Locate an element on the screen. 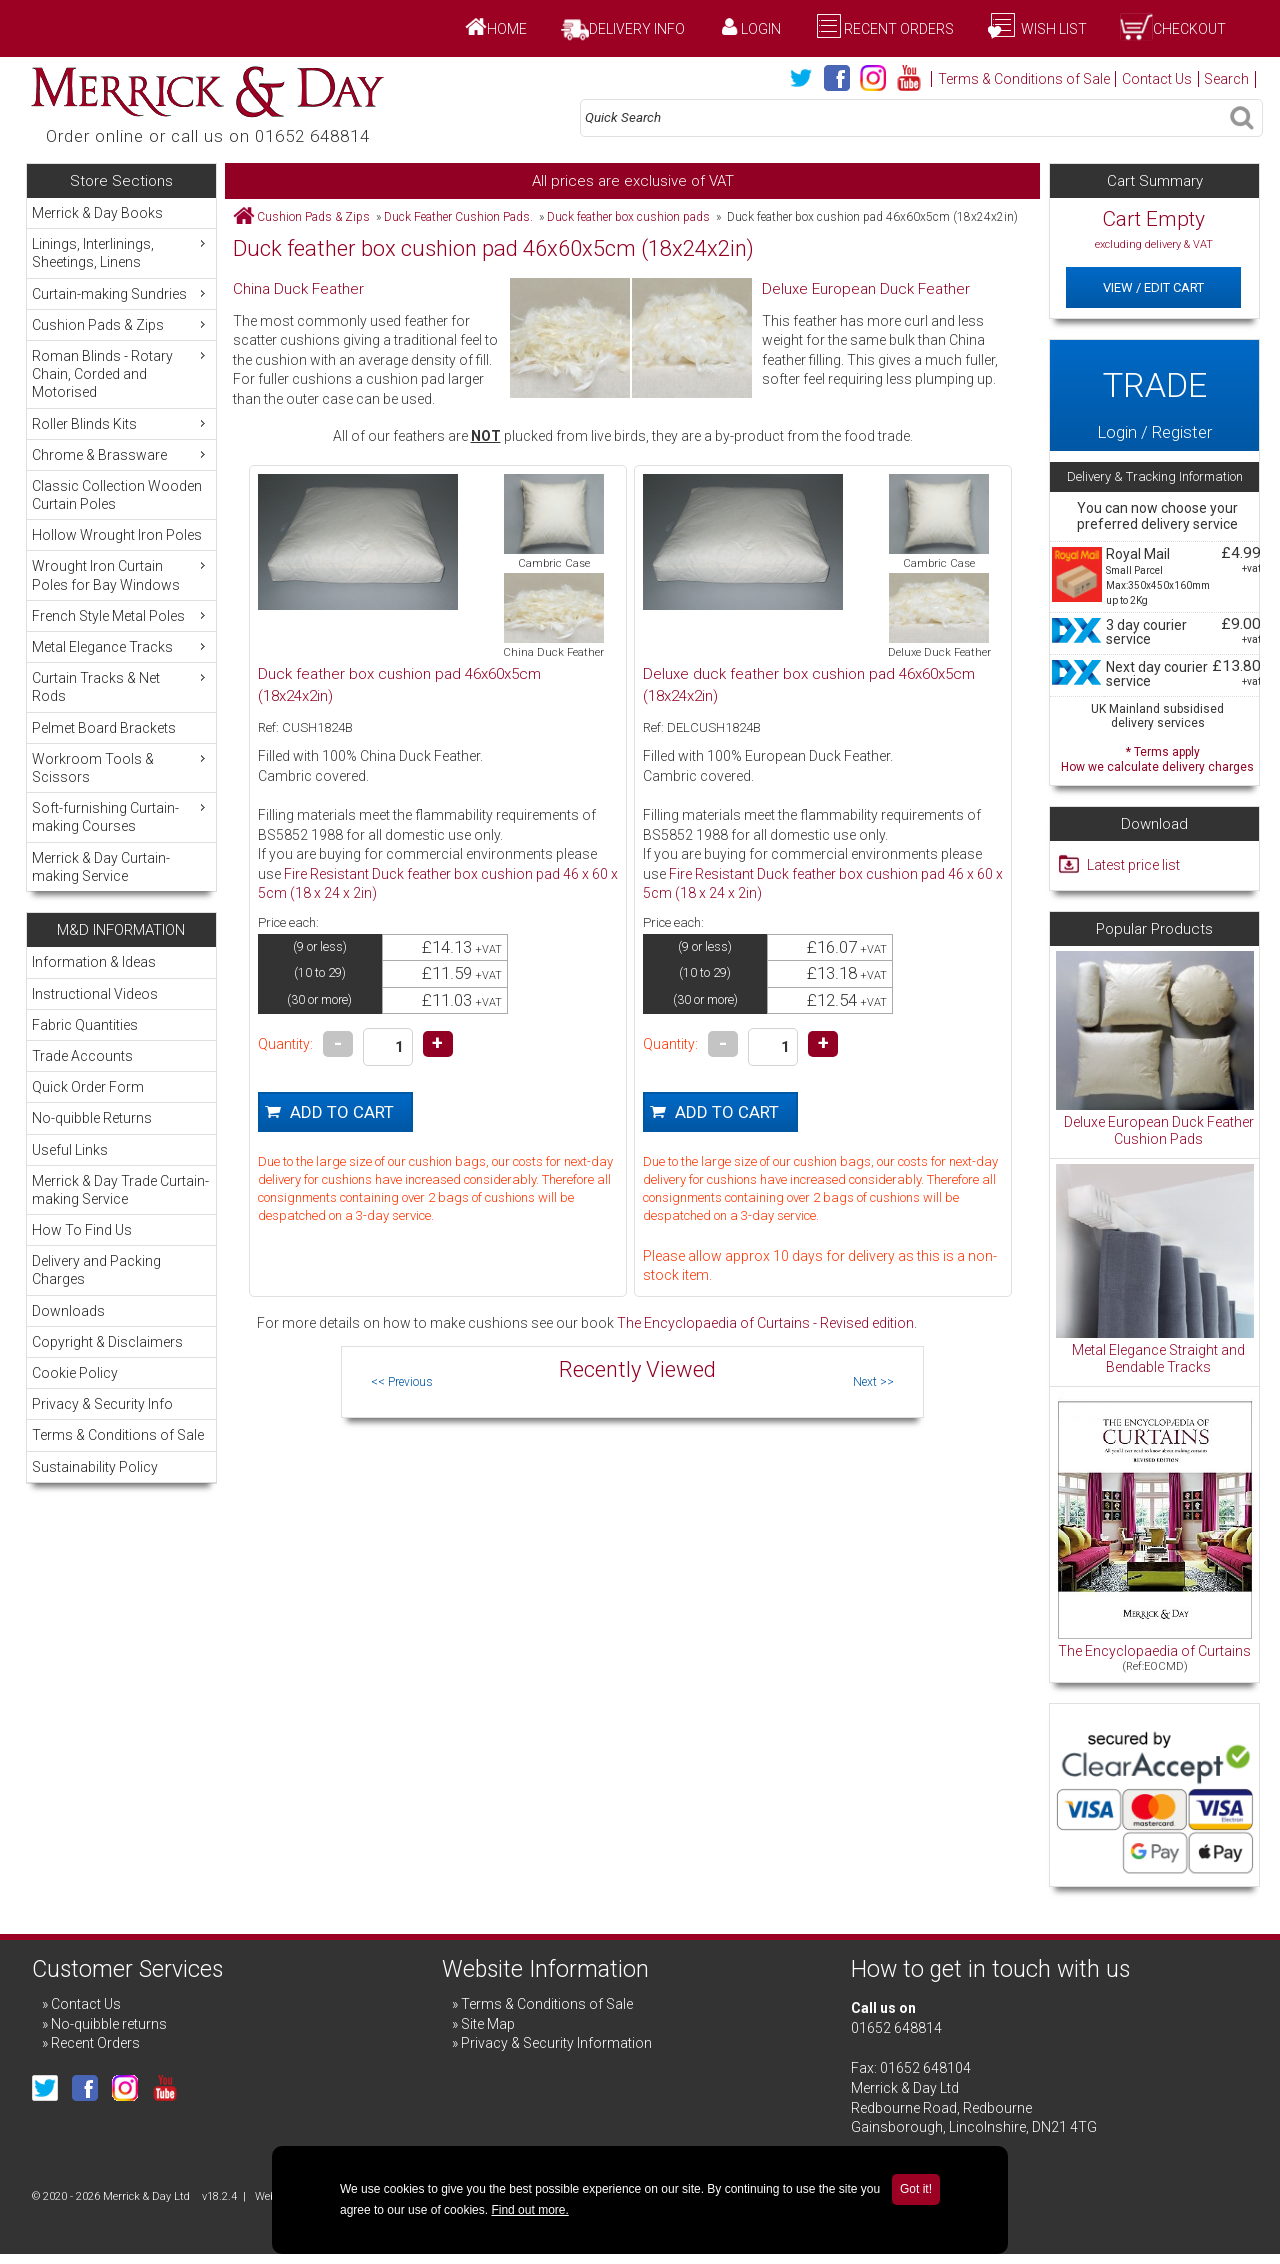 This screenshot has width=1280, height=2264. Terms & Conditions of Sale [menuitem] is located at coordinates (118, 1435).